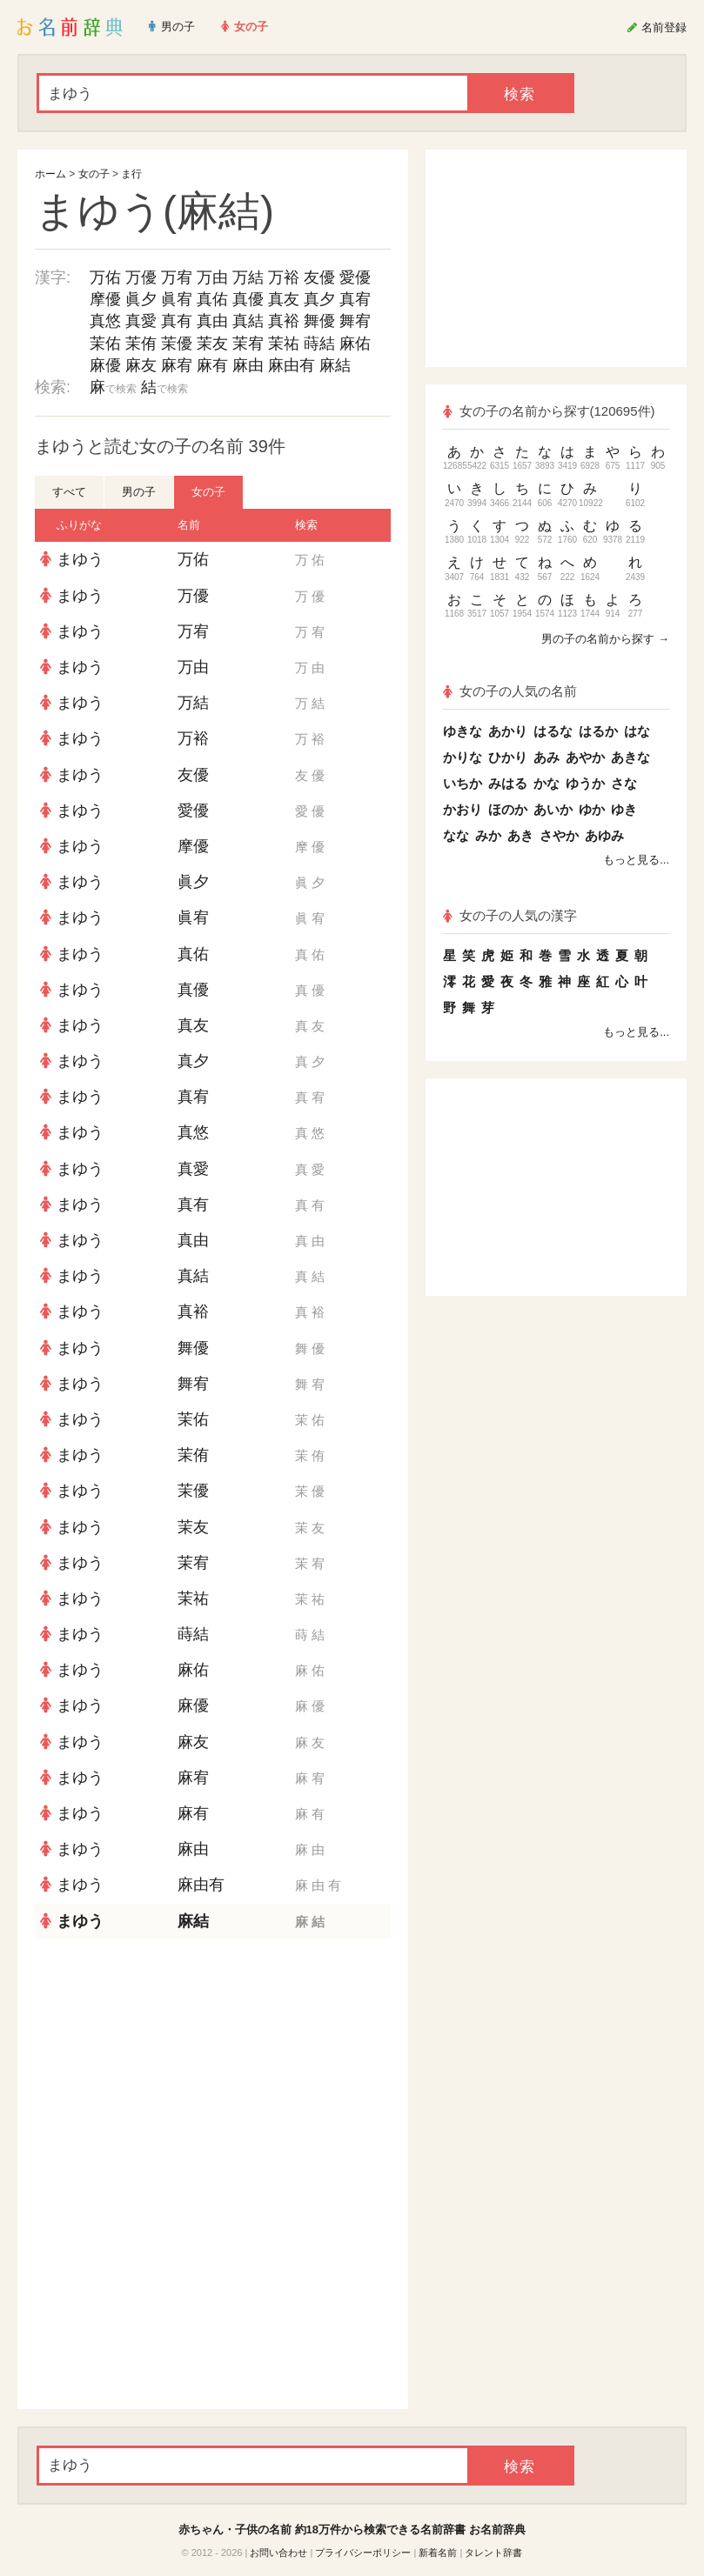  I want to click on ひかり, so click(507, 757).